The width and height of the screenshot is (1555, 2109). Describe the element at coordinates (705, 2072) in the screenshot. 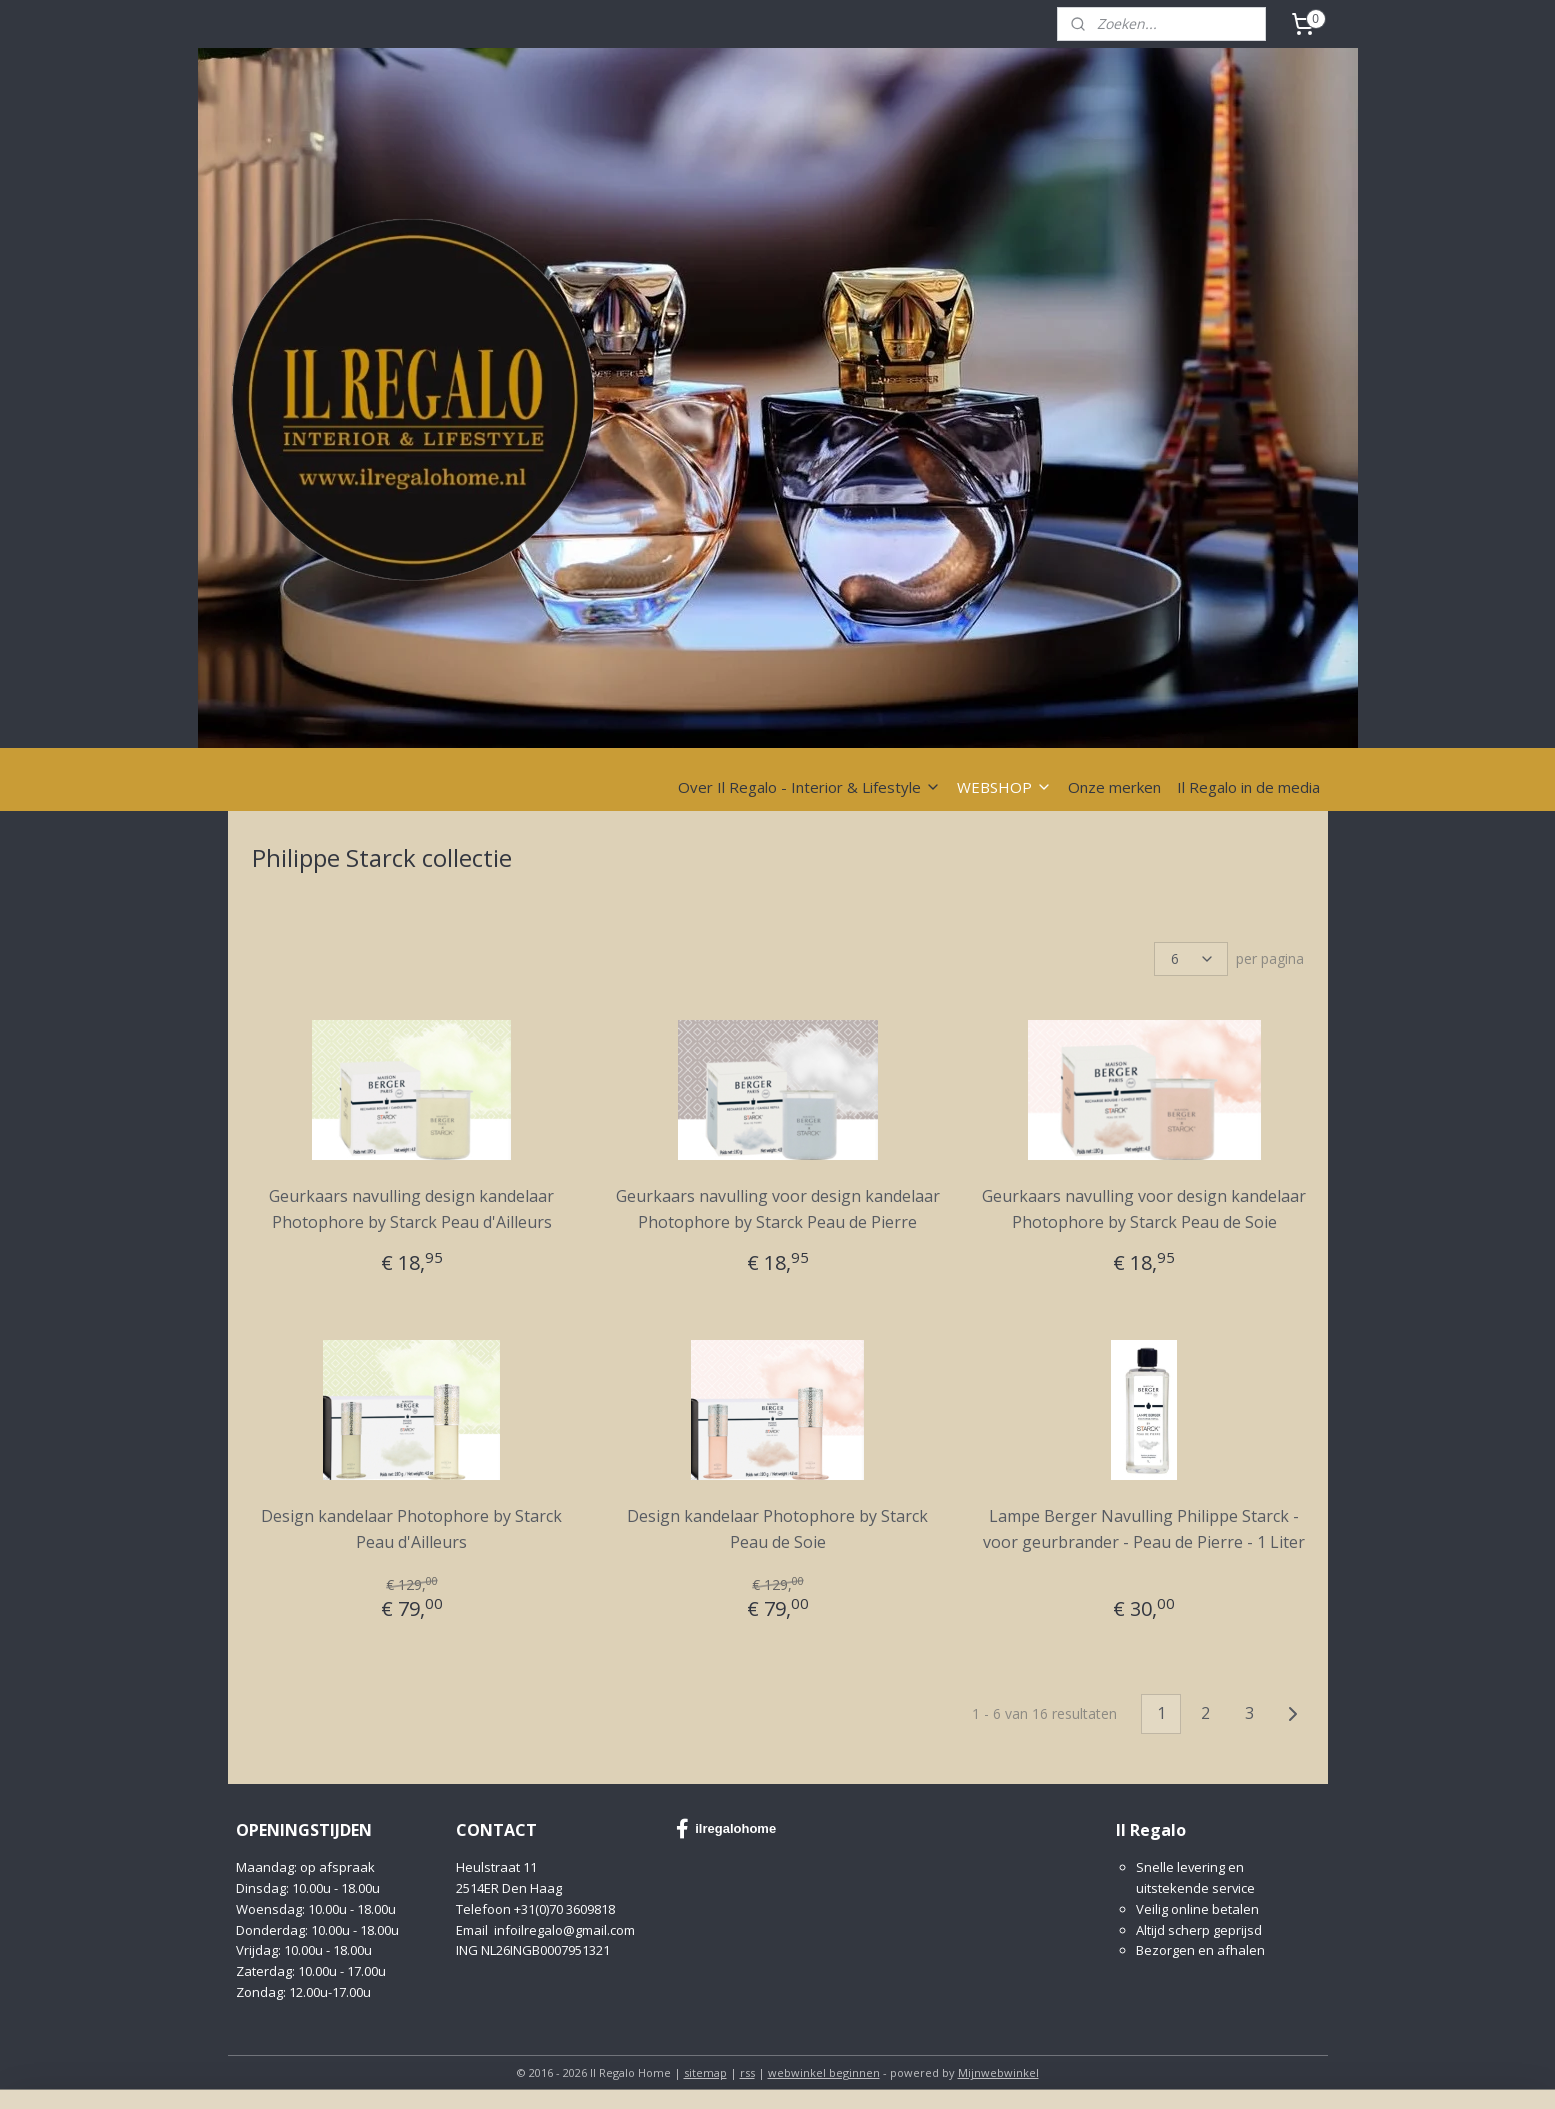

I see `sitemap` at that location.